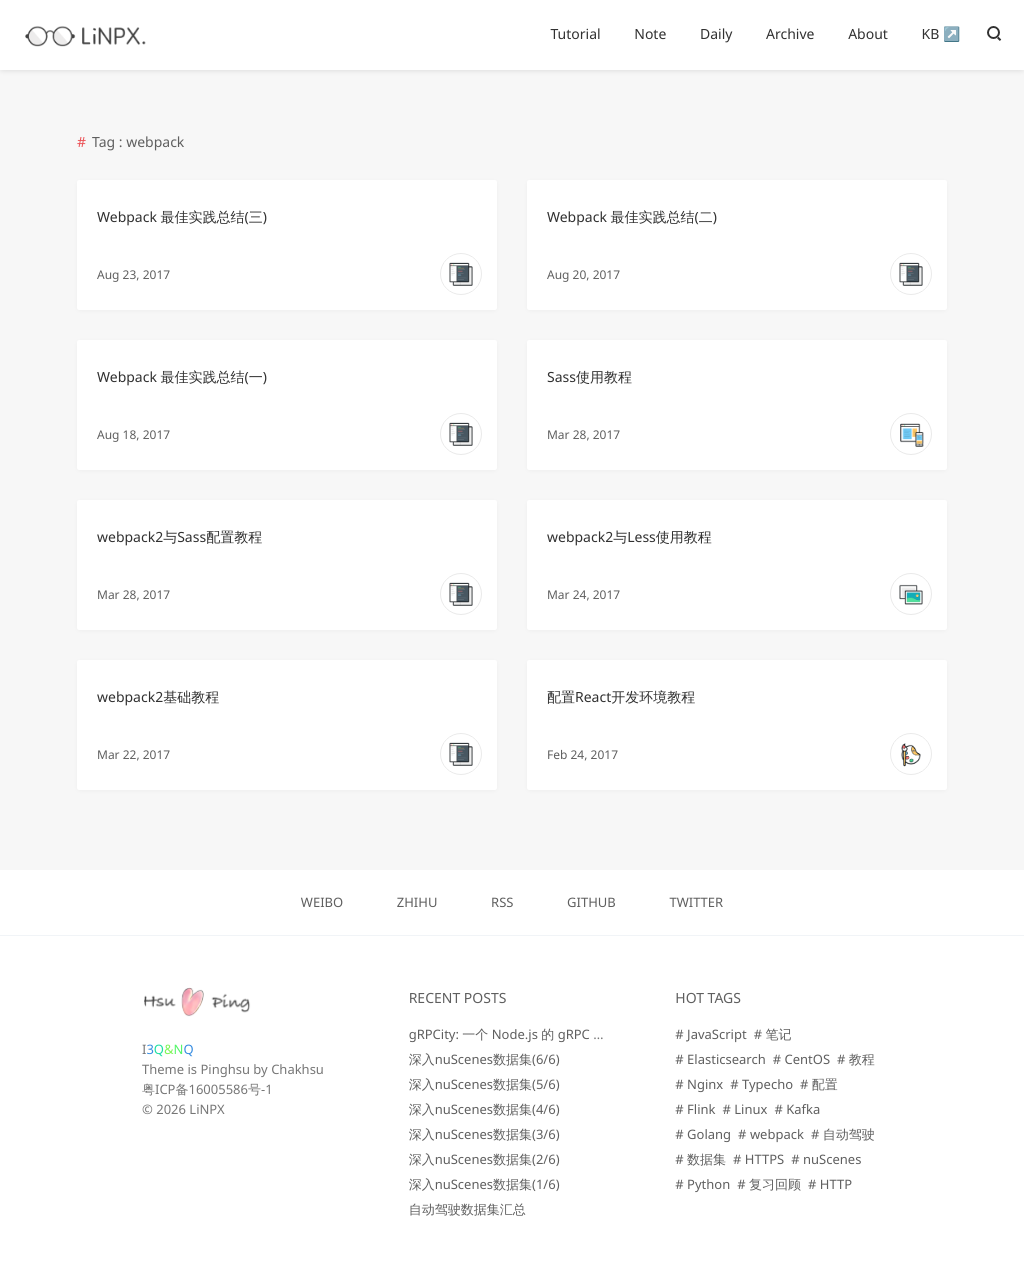 This screenshot has height=1286, width=1024. Describe the element at coordinates (830, 1184) in the screenshot. I see `# HTTP` at that location.